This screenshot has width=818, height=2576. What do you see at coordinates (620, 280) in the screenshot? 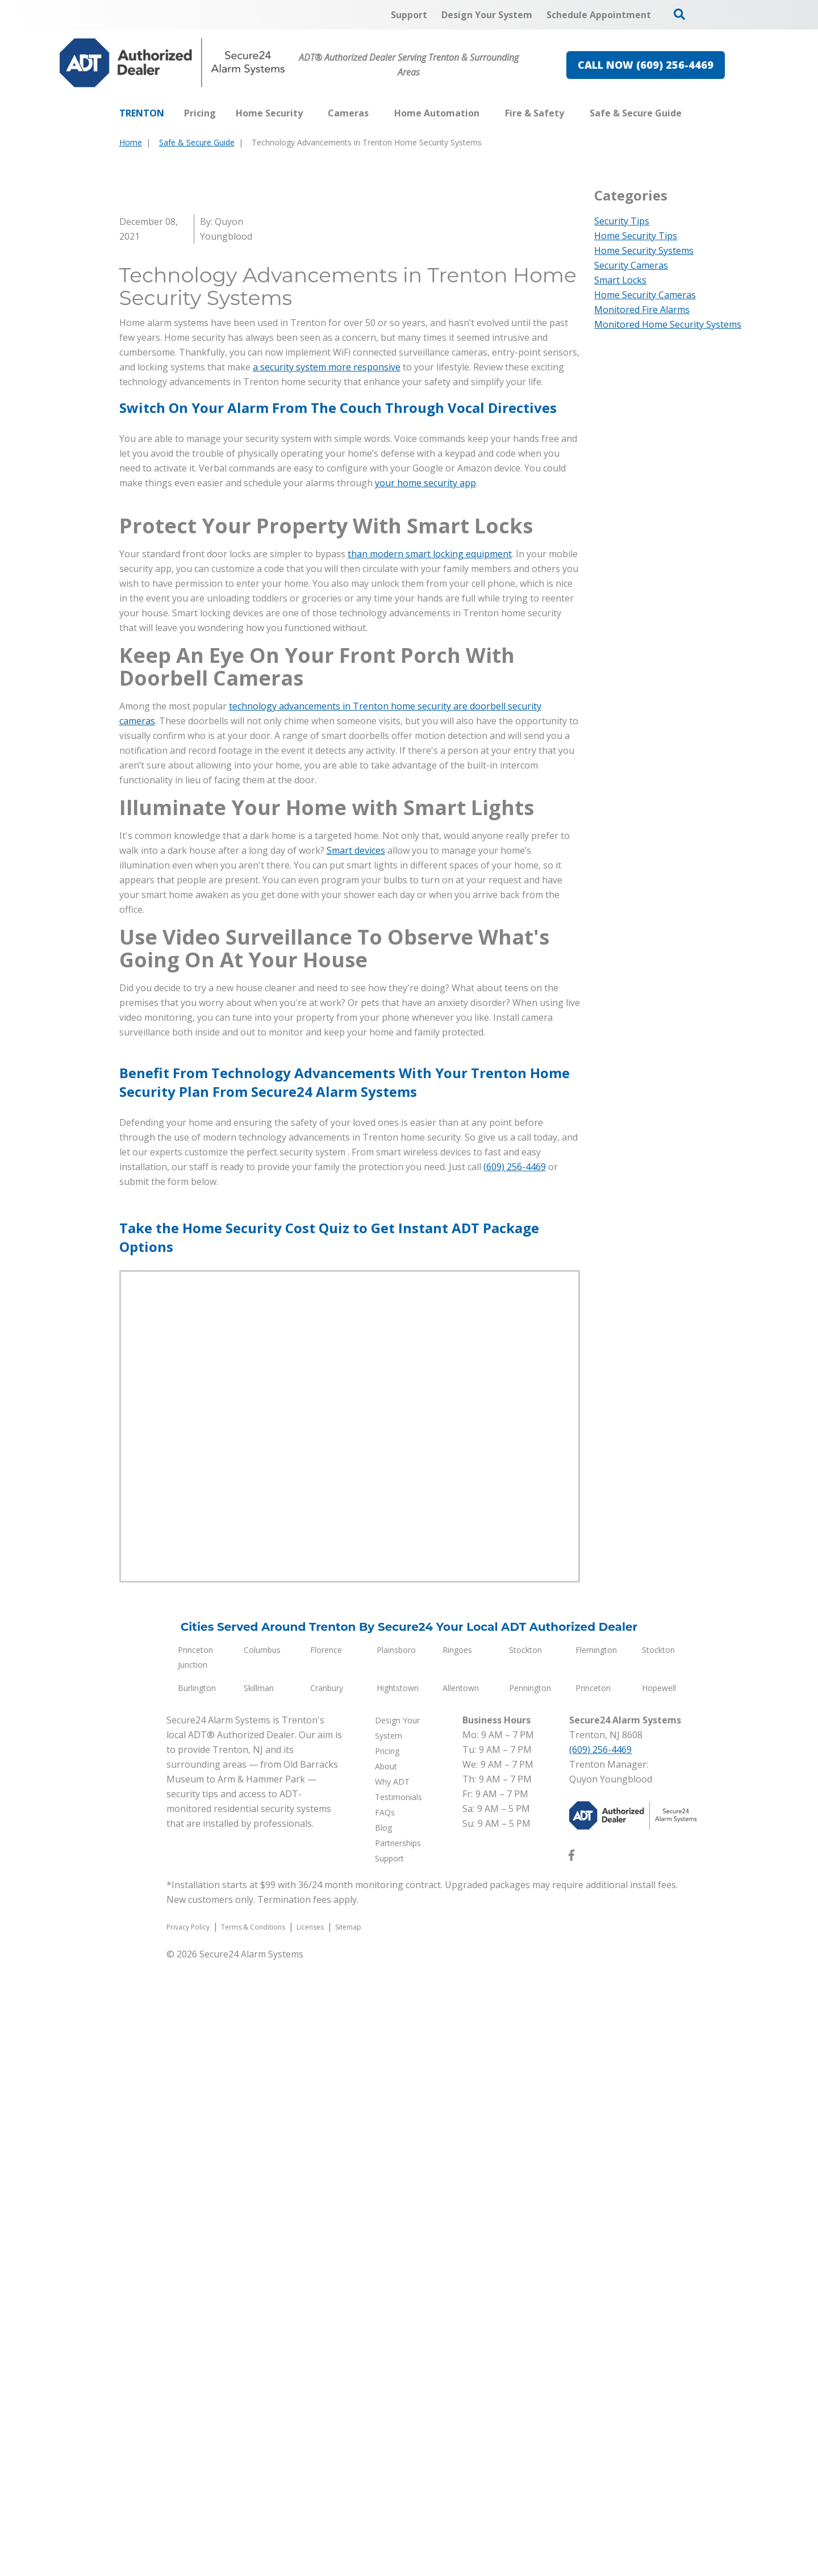
I see `Smart Locks` at bounding box center [620, 280].